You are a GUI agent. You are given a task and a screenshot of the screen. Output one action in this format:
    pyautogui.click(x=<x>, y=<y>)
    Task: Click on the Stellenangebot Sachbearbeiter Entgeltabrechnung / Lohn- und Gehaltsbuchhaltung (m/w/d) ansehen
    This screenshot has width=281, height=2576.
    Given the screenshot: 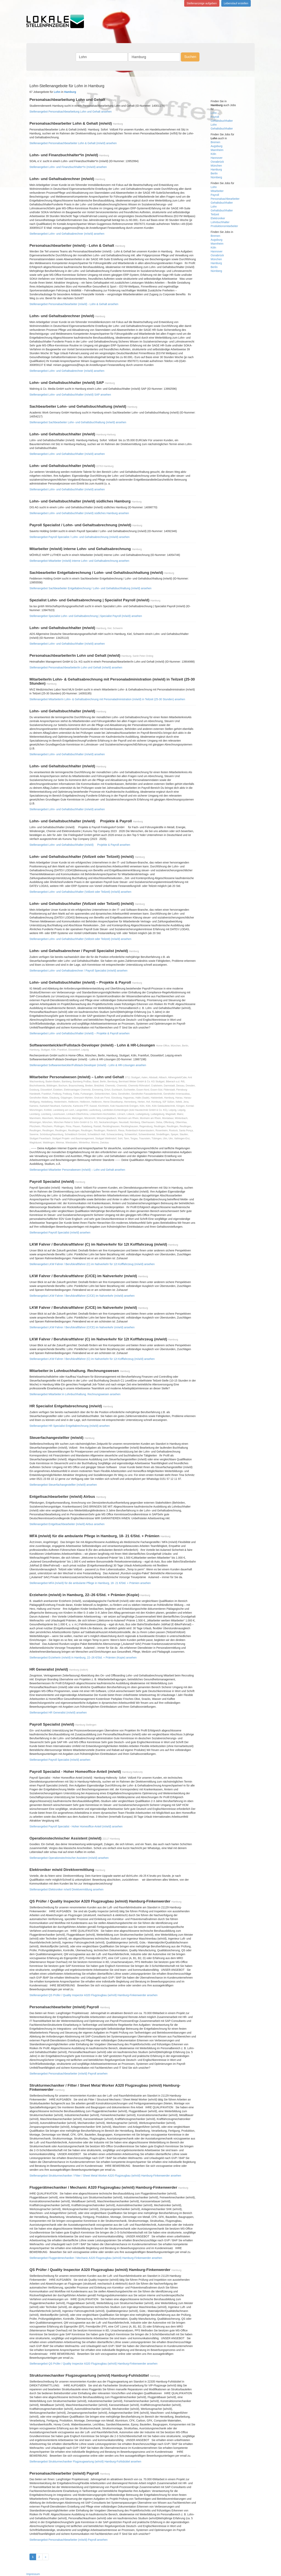 What is the action you would take?
    pyautogui.click(x=90, y=588)
    